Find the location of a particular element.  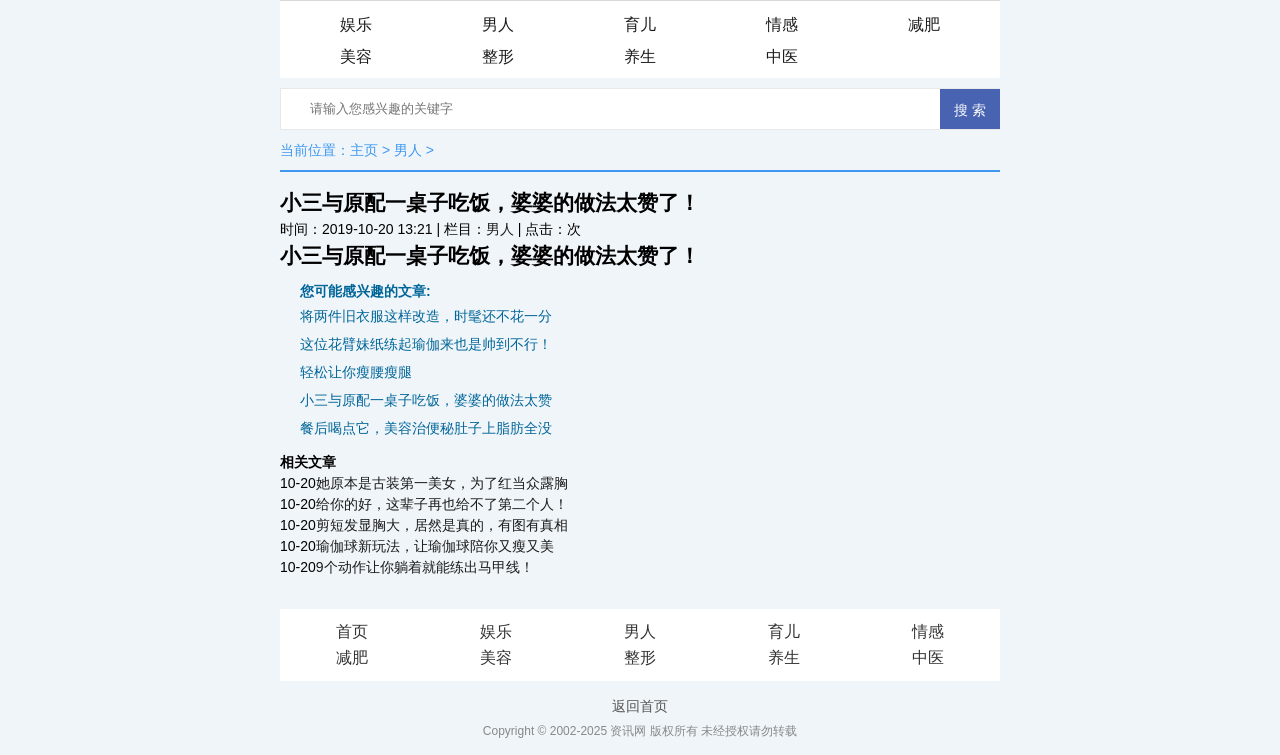

轻松让你瘦腰瘦腿 is located at coordinates (356, 372).